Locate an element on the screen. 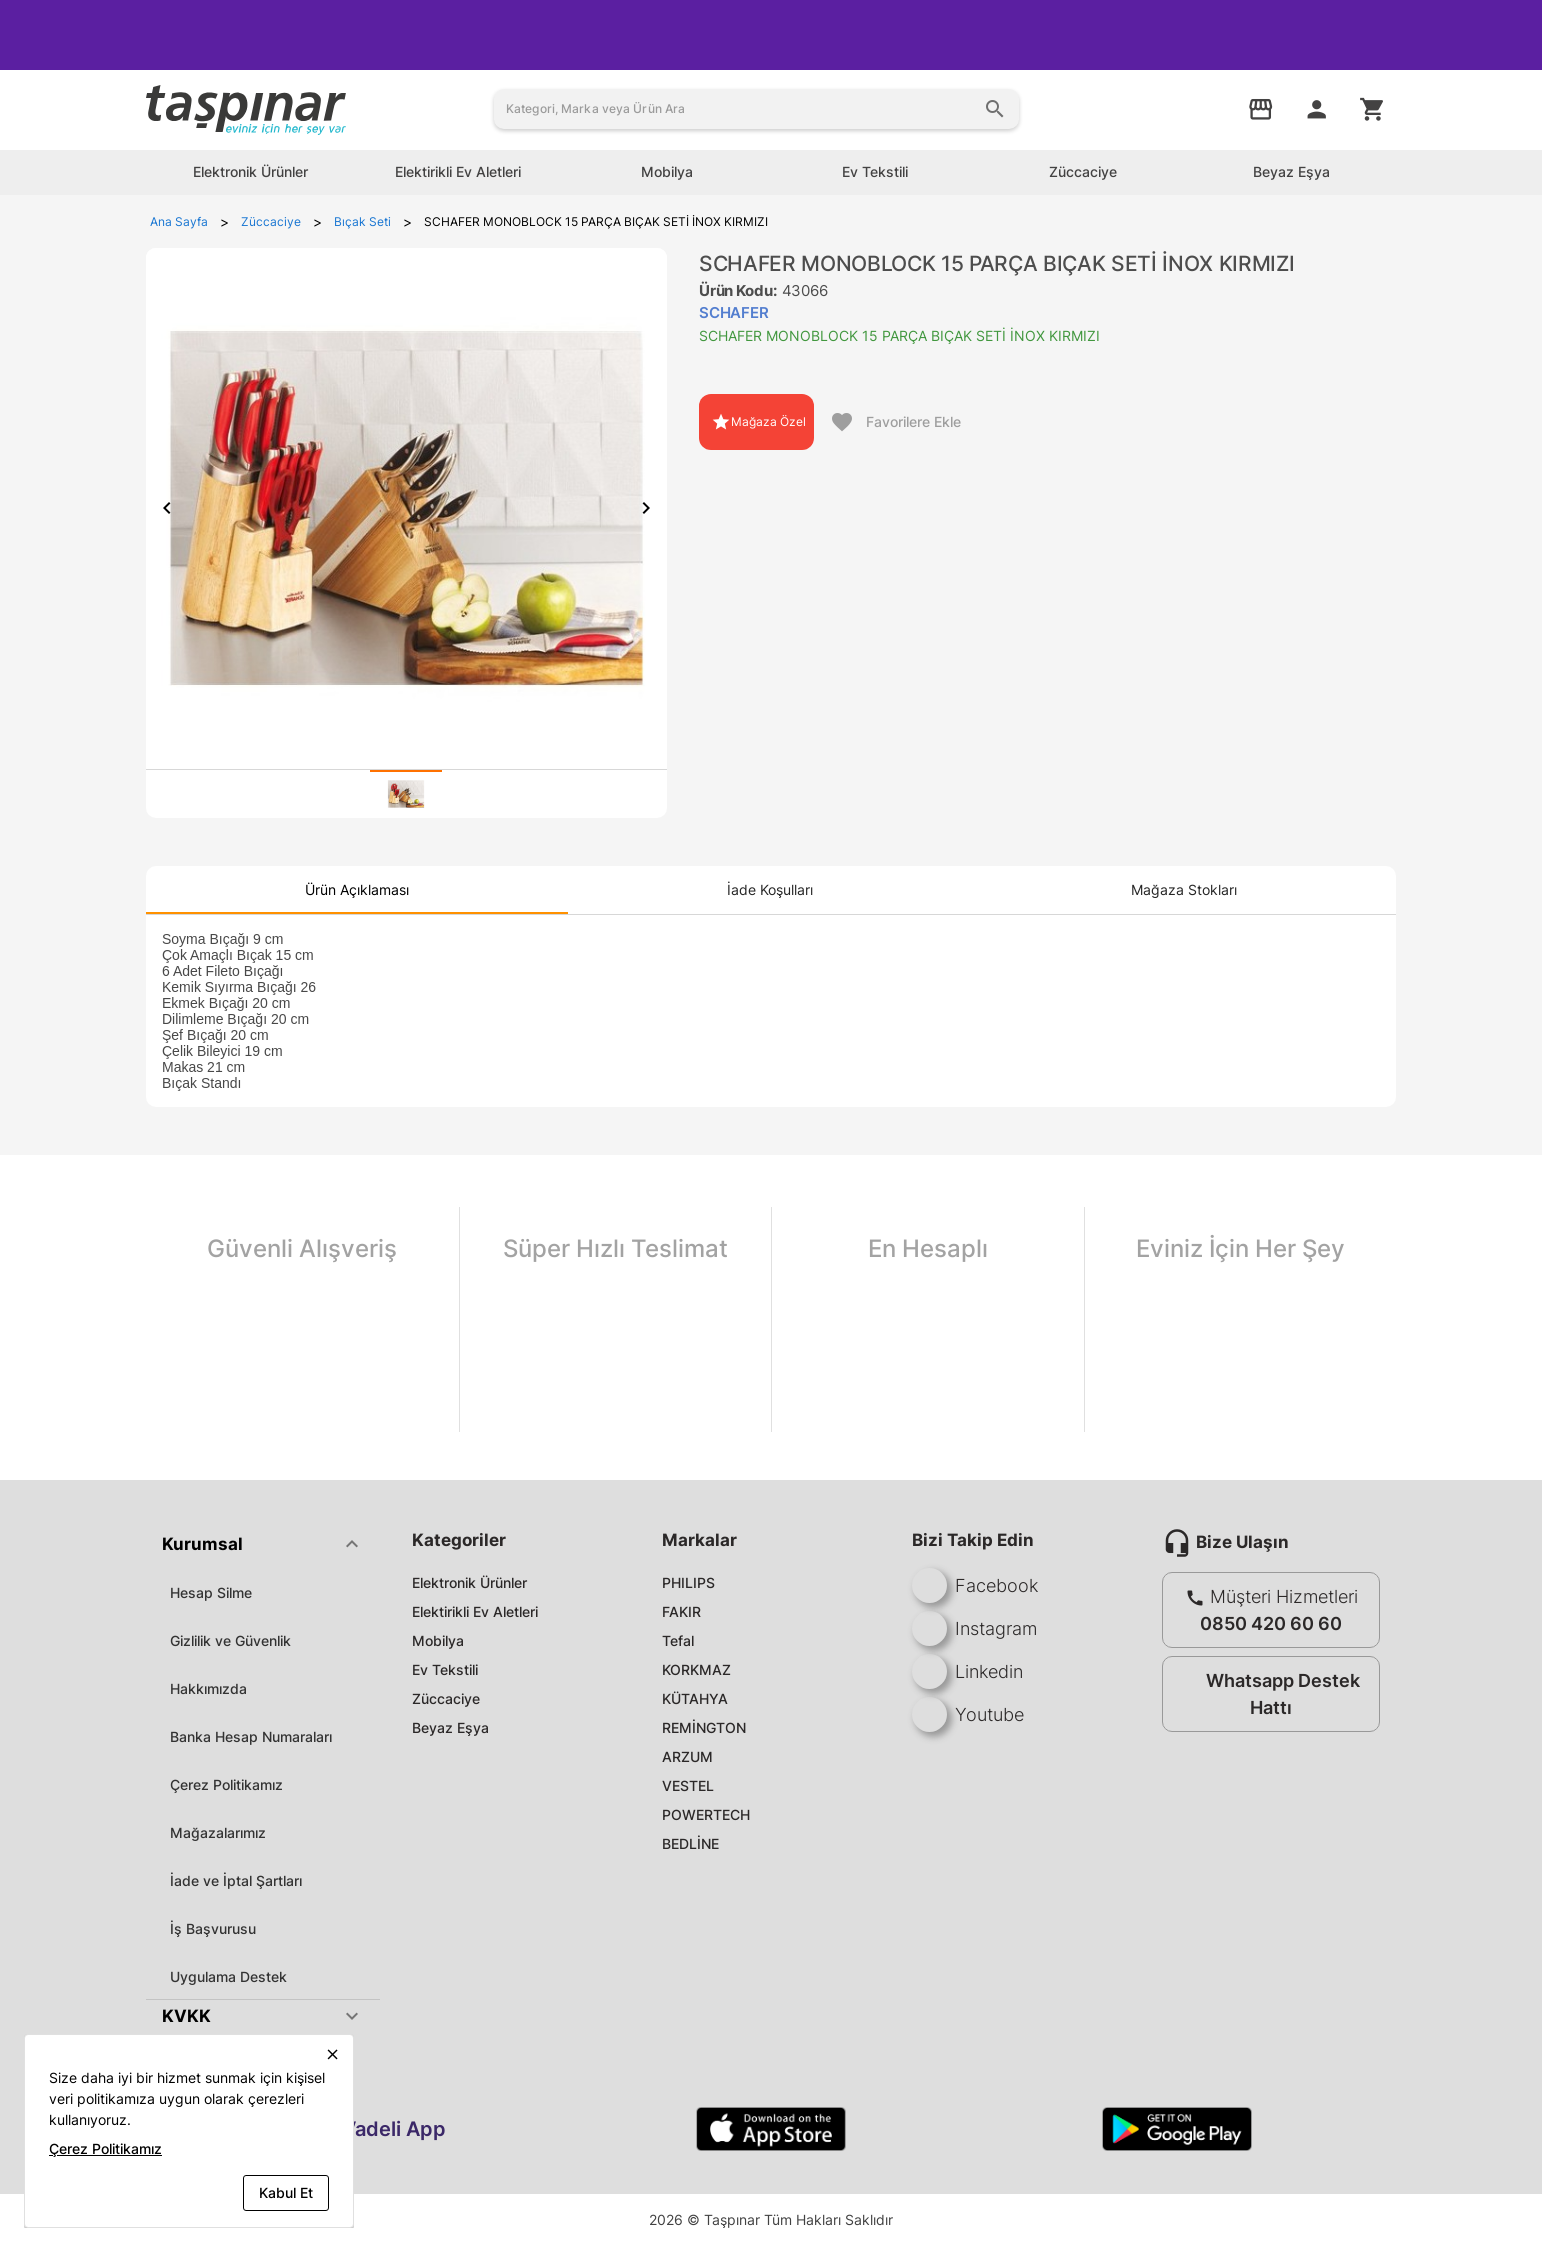  Tefal is located at coordinates (678, 1640).